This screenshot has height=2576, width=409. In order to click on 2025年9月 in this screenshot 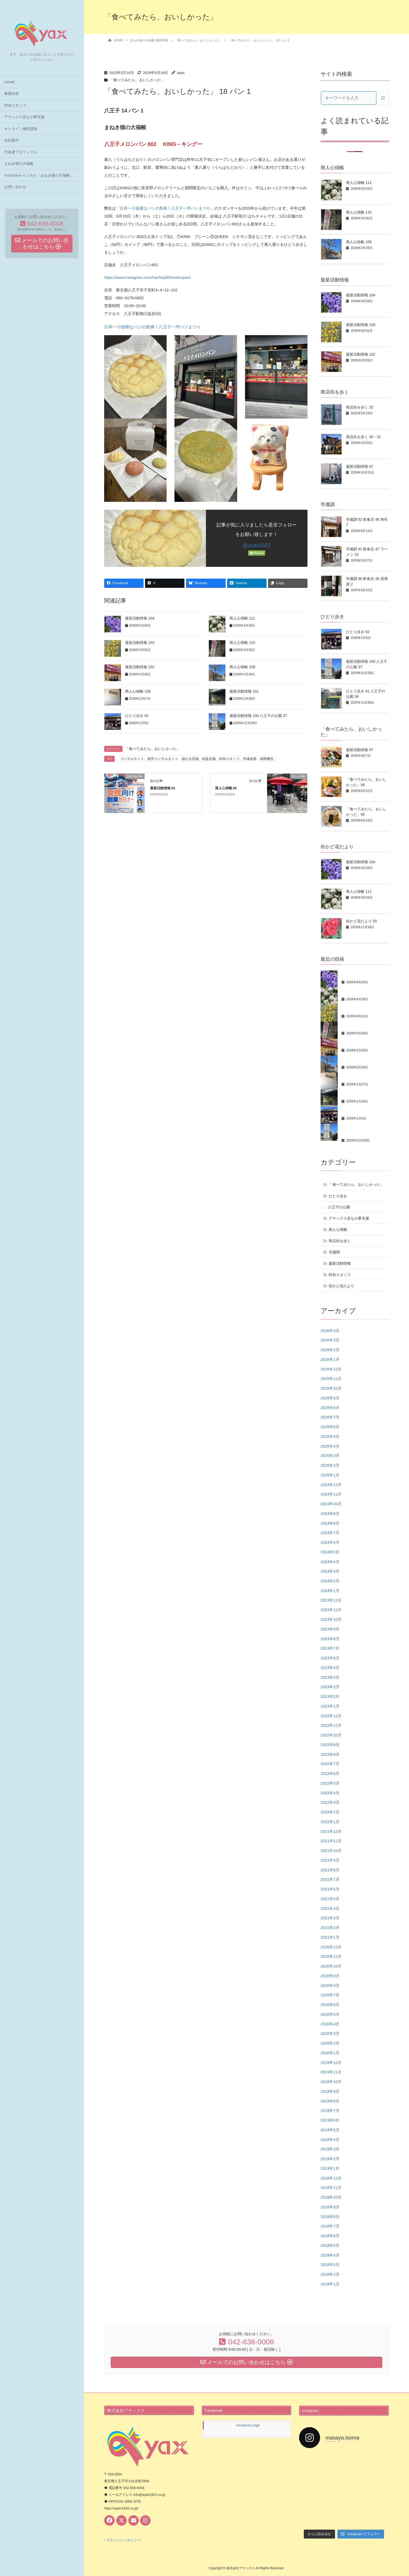, I will do `click(330, 1398)`.